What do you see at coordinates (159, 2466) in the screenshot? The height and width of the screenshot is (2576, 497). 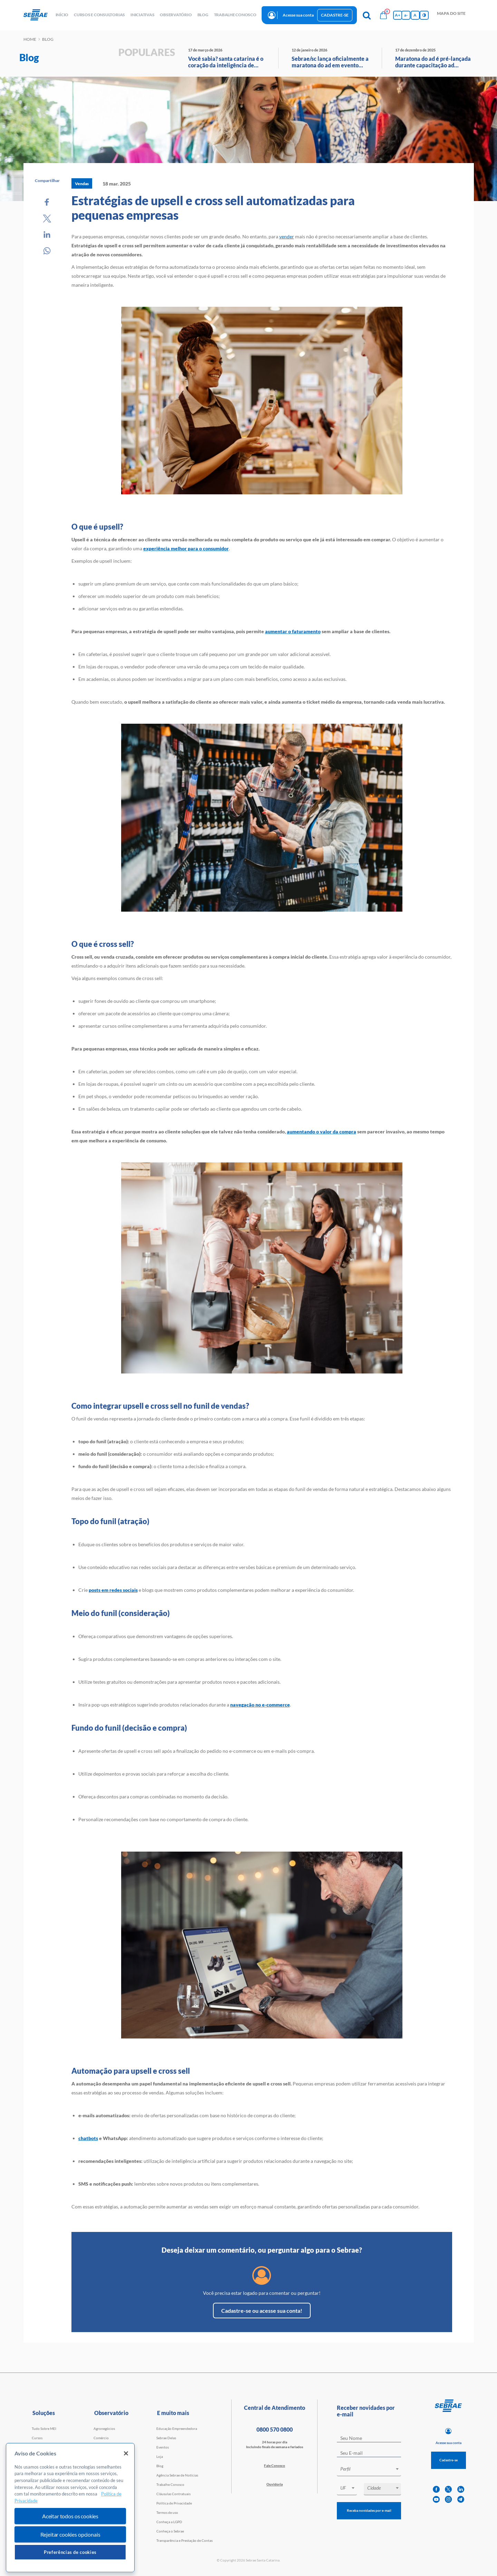 I see `Blog` at bounding box center [159, 2466].